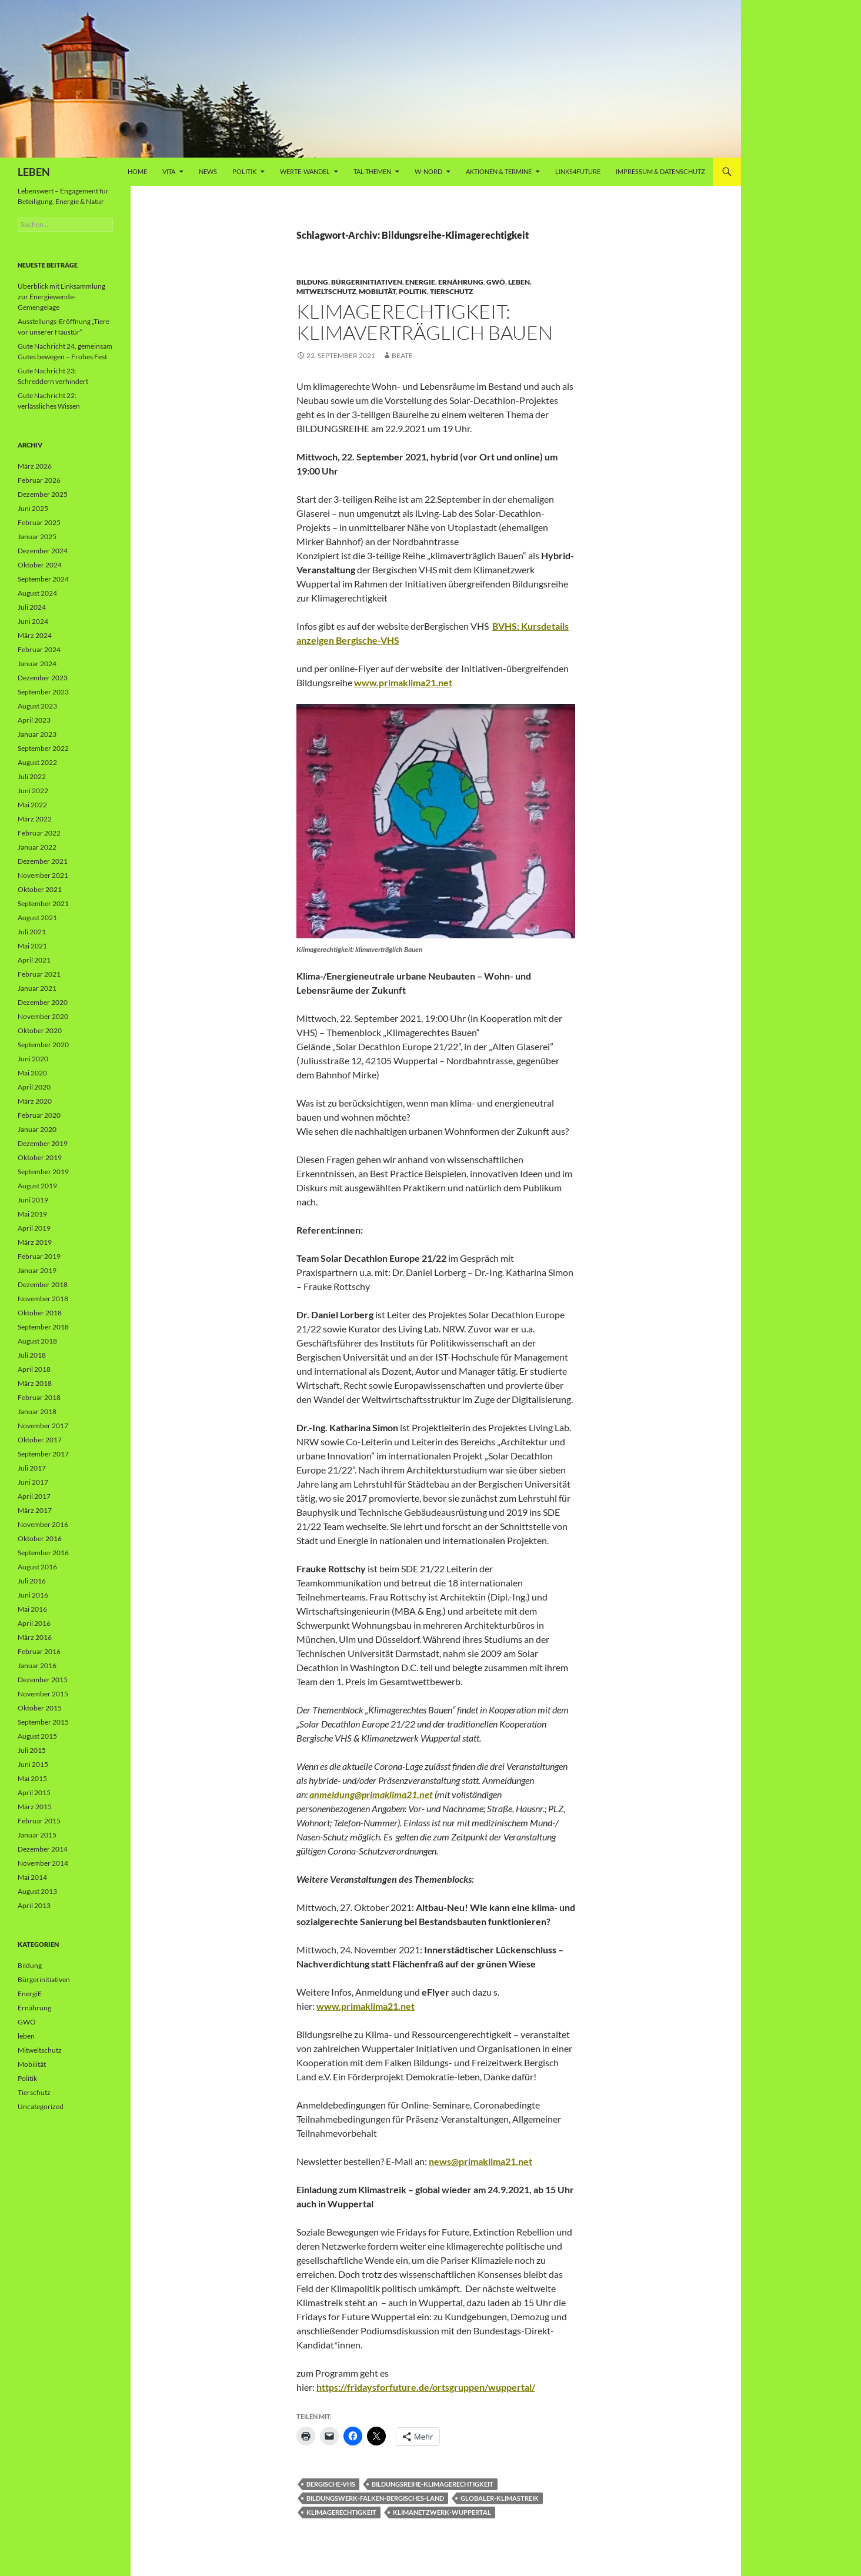 This screenshot has height=2576, width=861. I want to click on Januar 2020, so click(37, 1129).